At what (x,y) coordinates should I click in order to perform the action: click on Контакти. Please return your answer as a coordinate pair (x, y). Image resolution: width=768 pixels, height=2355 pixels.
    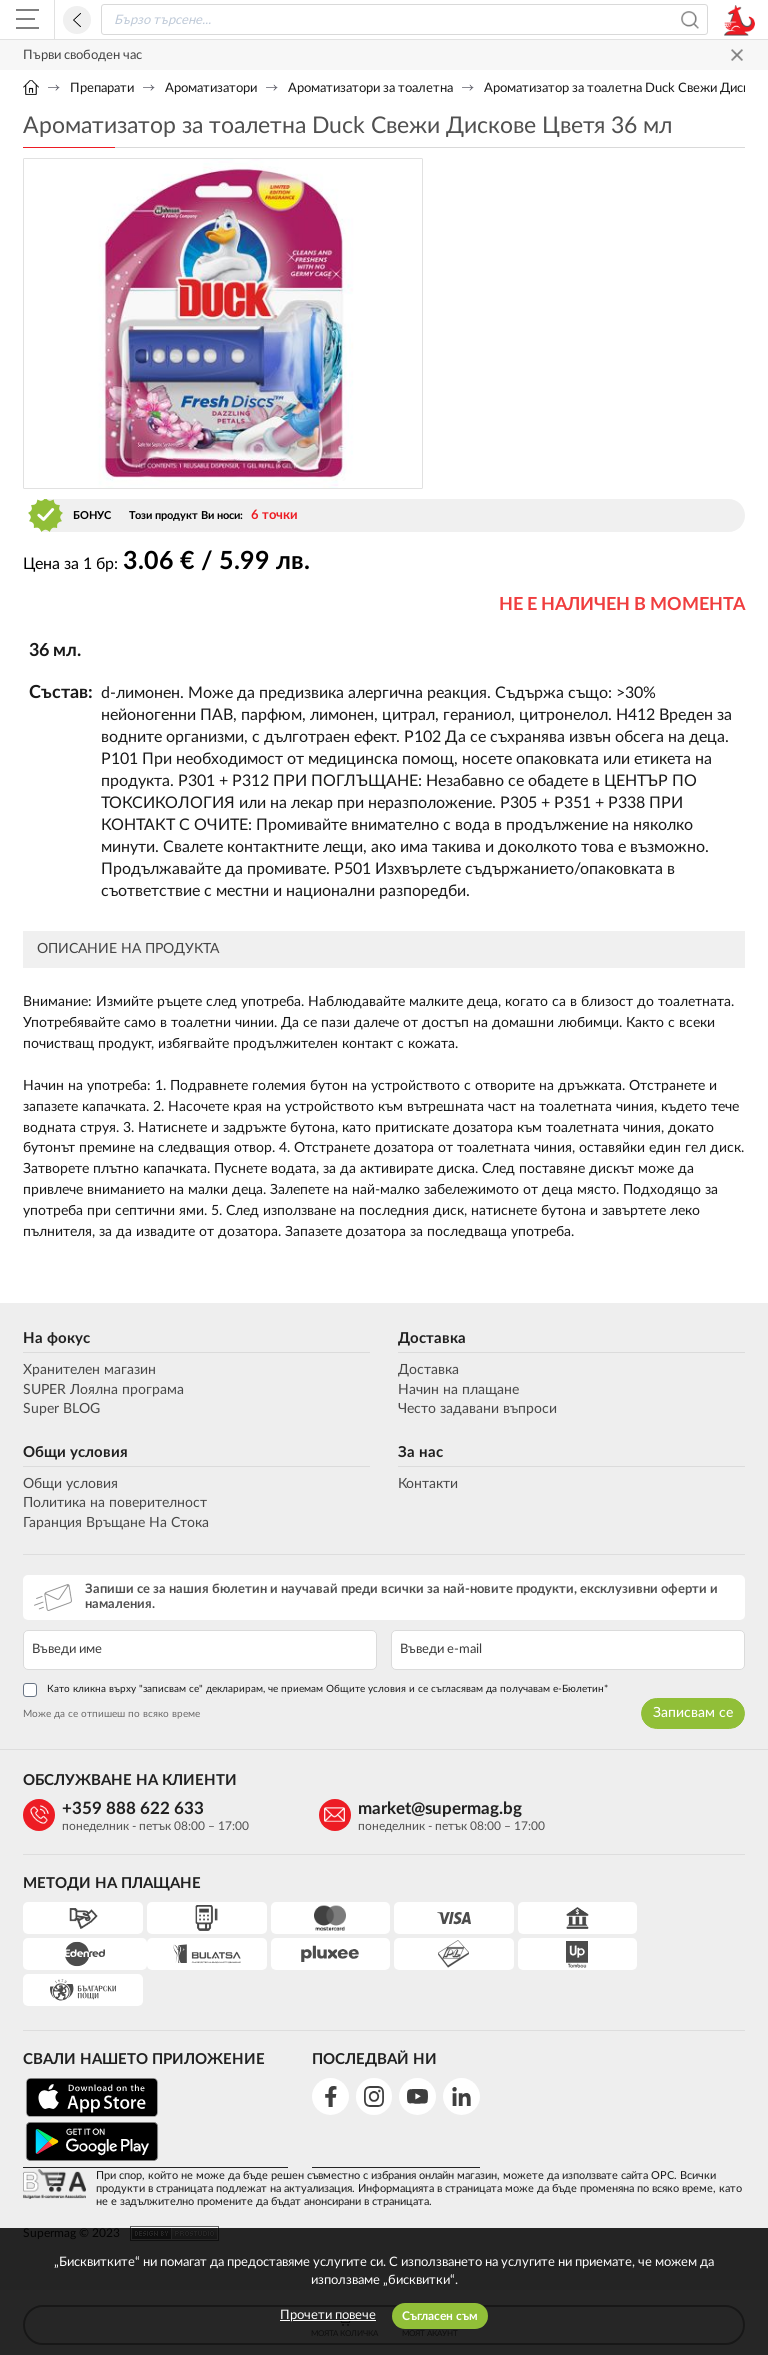
    Looking at the image, I should click on (428, 1485).